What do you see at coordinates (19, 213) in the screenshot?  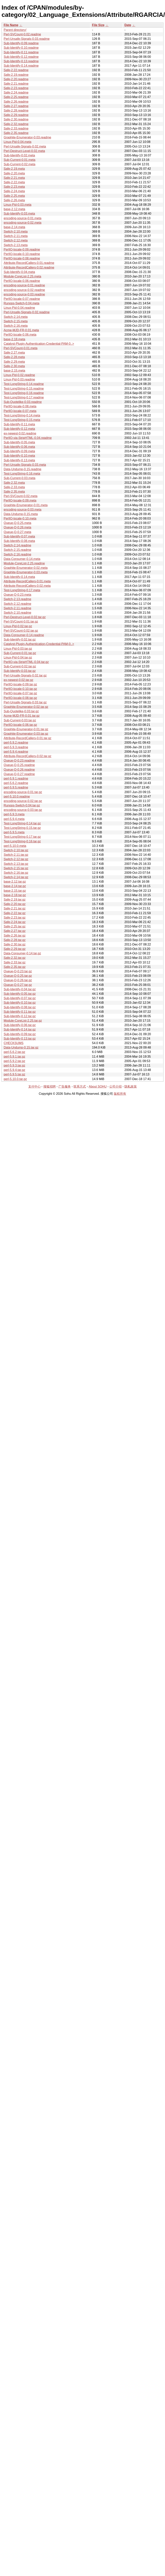 I see `Sub-Identify-0.03.meta` at bounding box center [19, 213].